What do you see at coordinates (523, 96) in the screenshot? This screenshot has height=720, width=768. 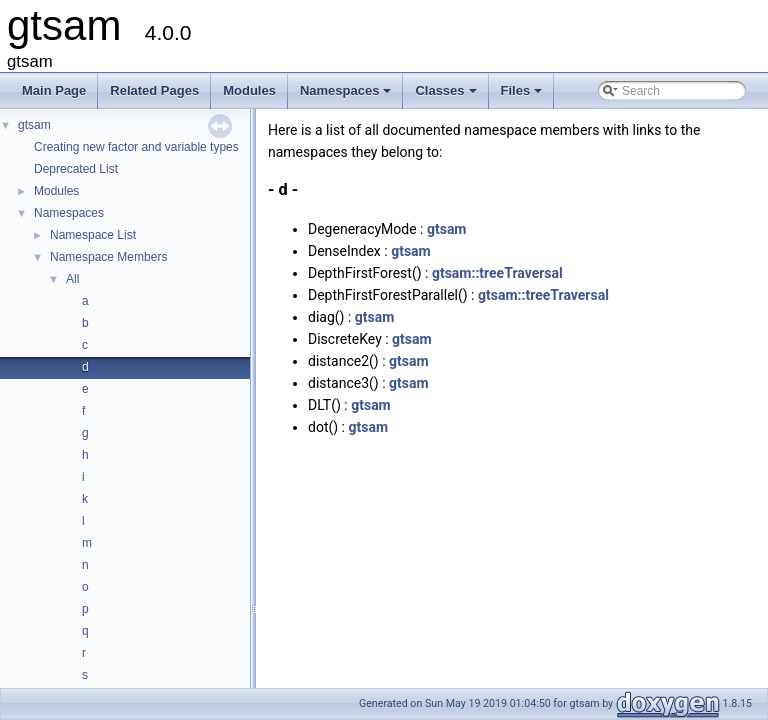 I see `Files` at bounding box center [523, 96].